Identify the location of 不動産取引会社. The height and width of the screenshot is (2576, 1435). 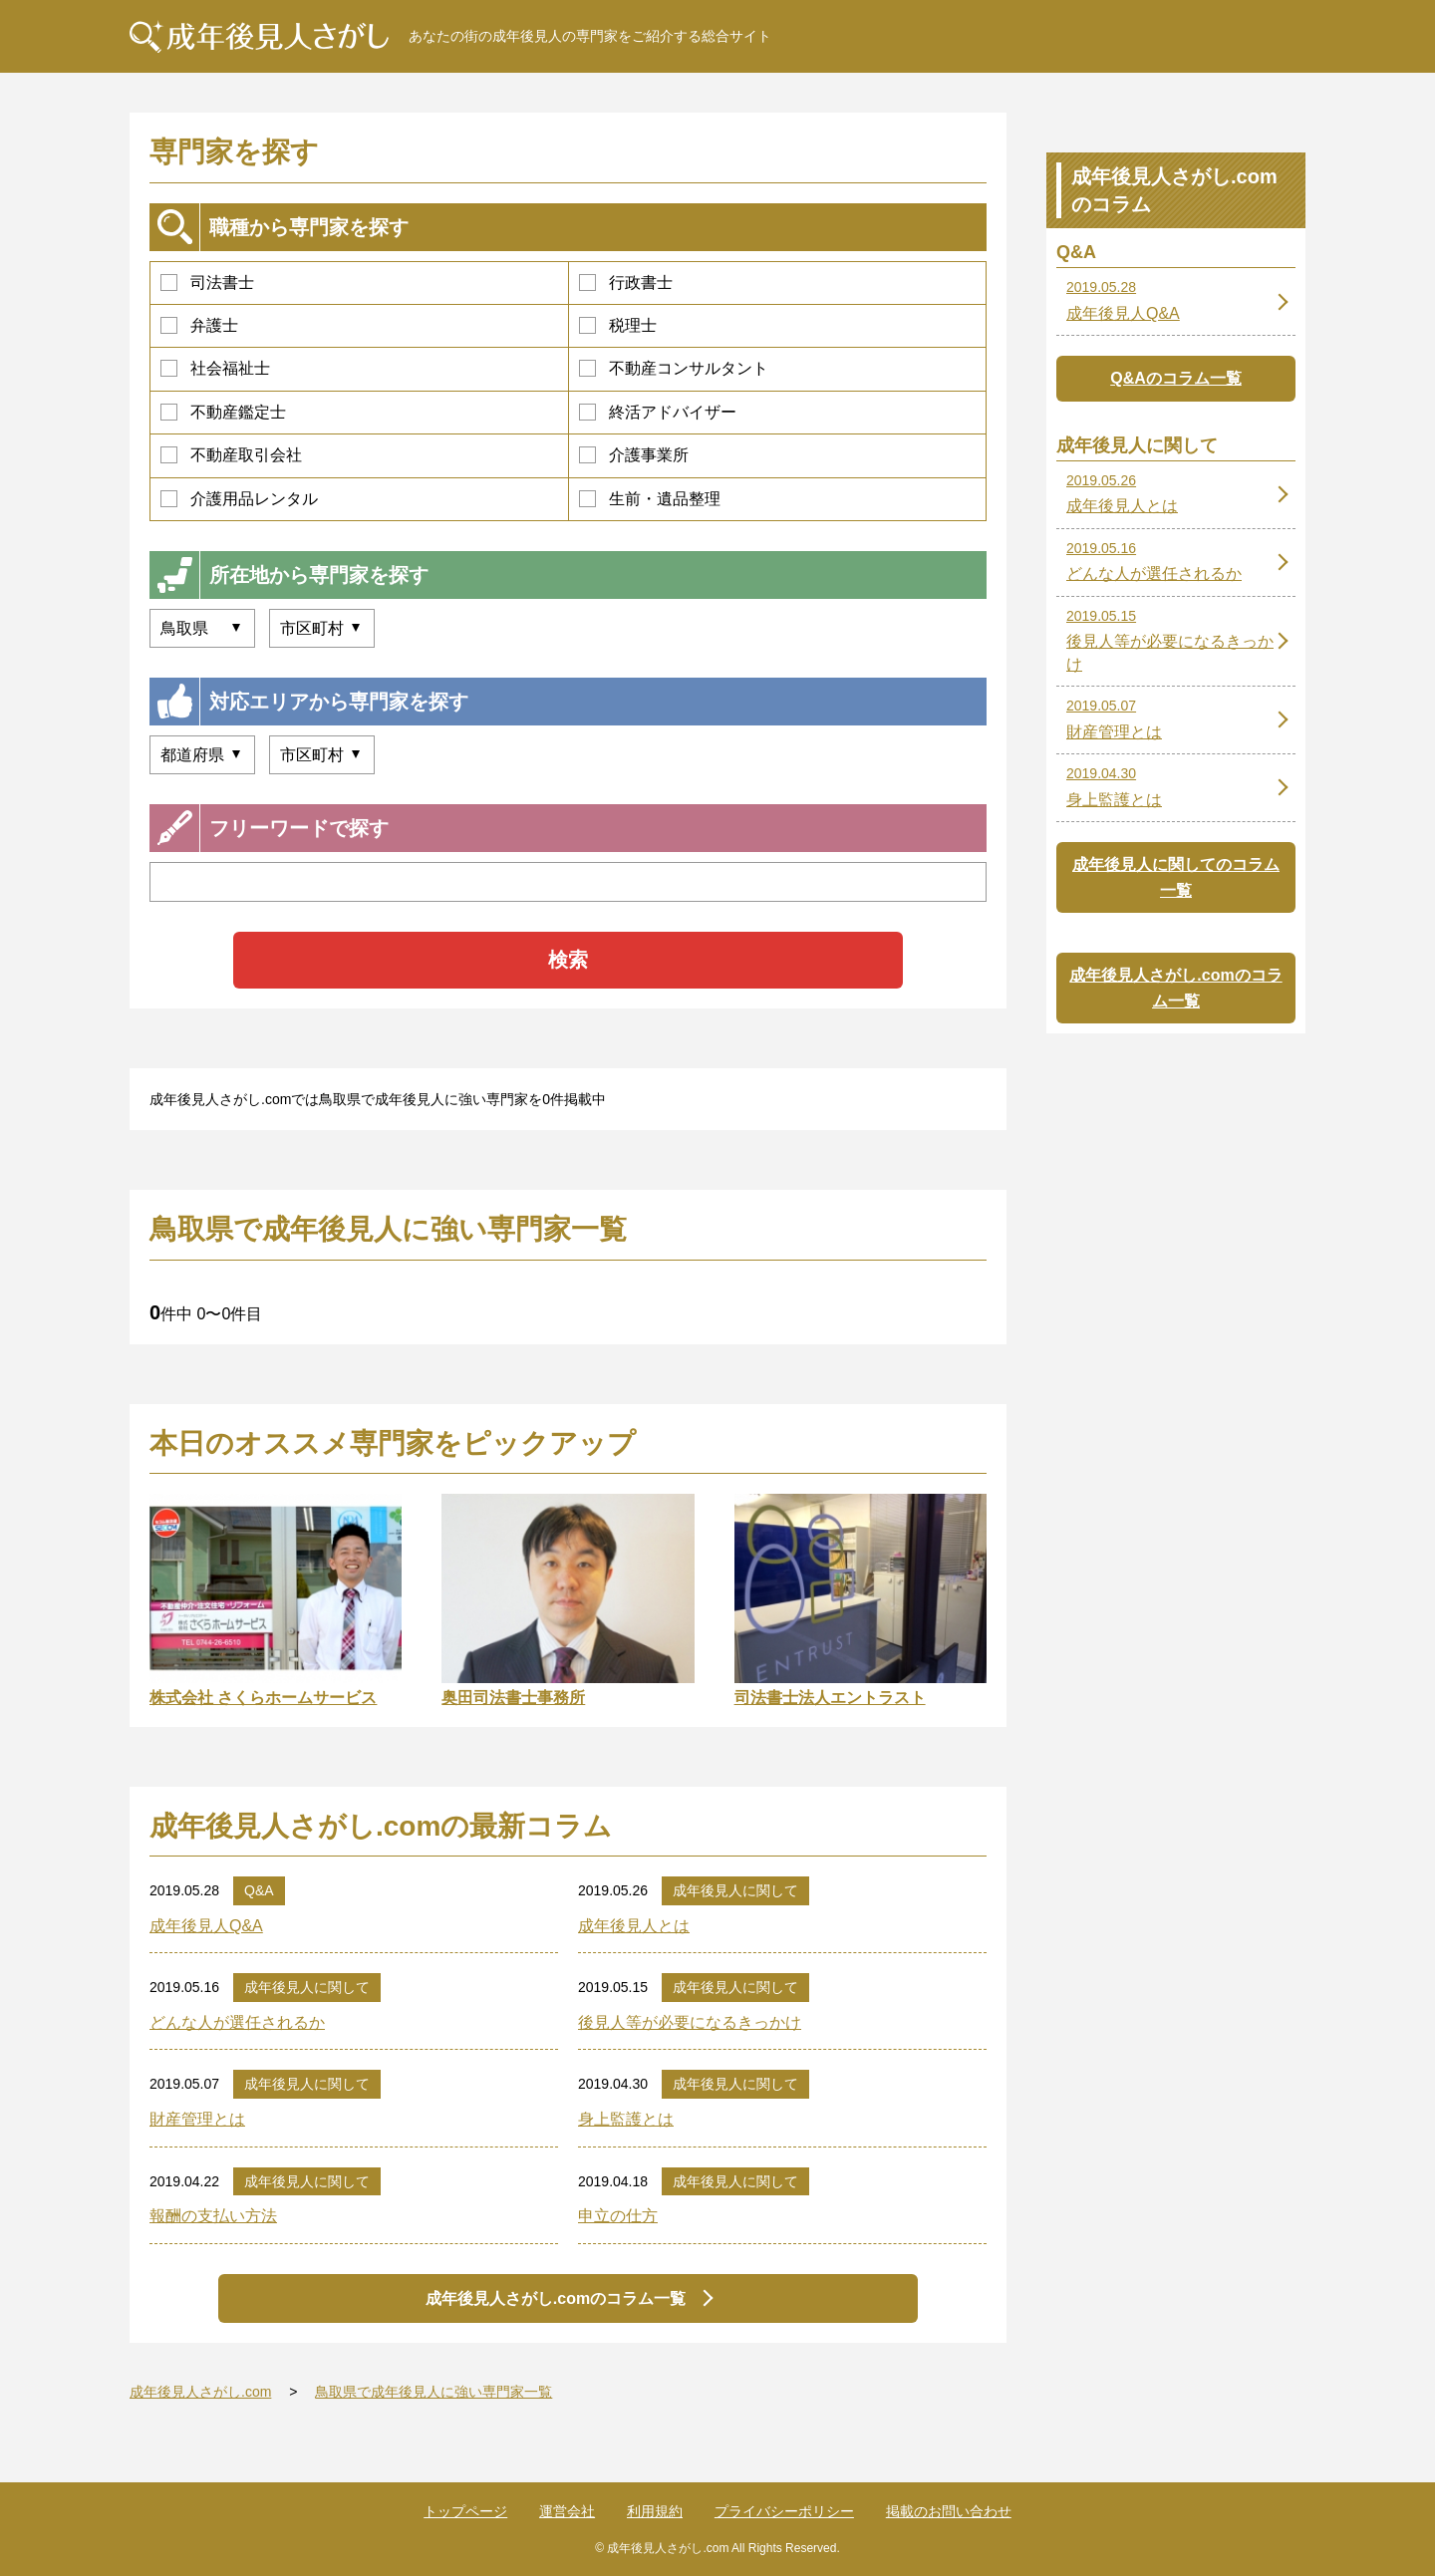
(231, 454).